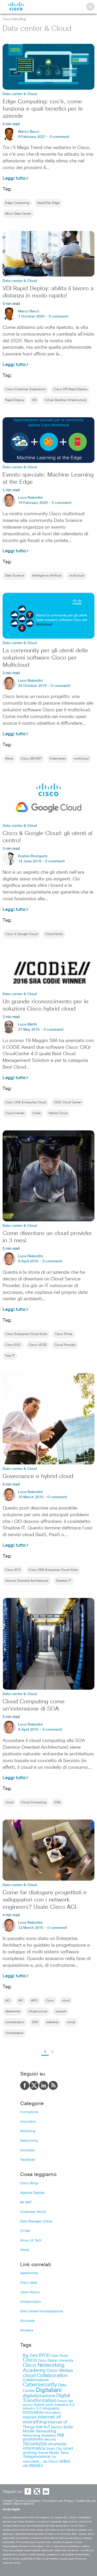 Image resolution: width=97 pixels, height=2576 pixels. I want to click on BYOD [BYOD (14 items)], so click(44, 2355).